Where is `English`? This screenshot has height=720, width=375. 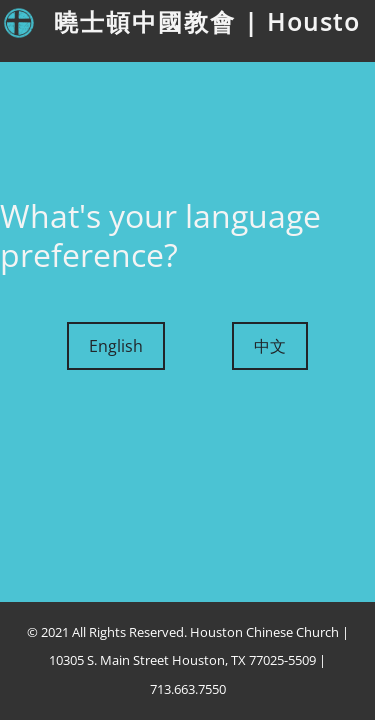 English is located at coordinates (116, 346).